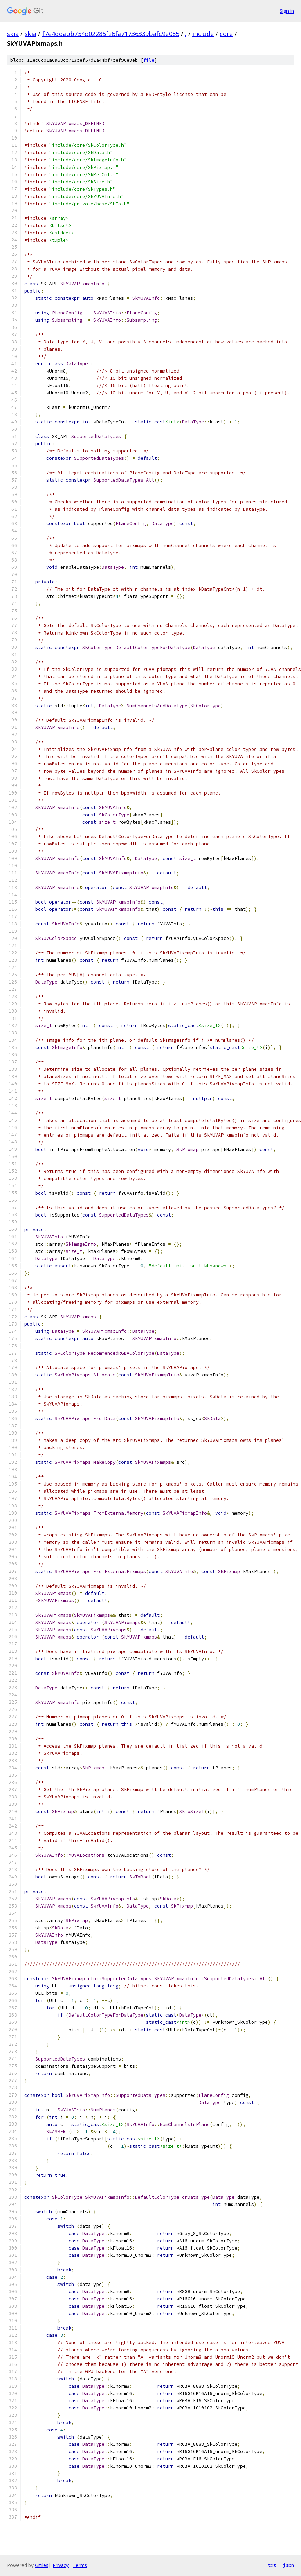  Describe the element at coordinates (288, 2565) in the screenshot. I see `json` at that location.